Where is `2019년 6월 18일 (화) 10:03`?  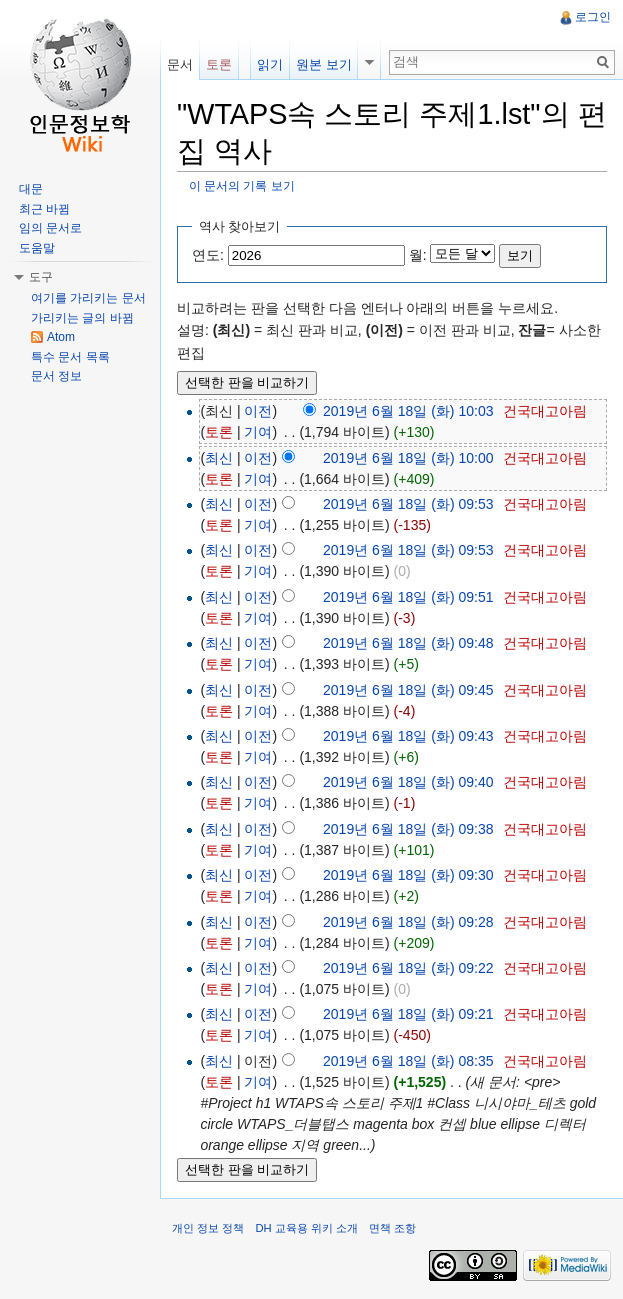 2019년 6월 18일 (화) 10:03 is located at coordinates (408, 411).